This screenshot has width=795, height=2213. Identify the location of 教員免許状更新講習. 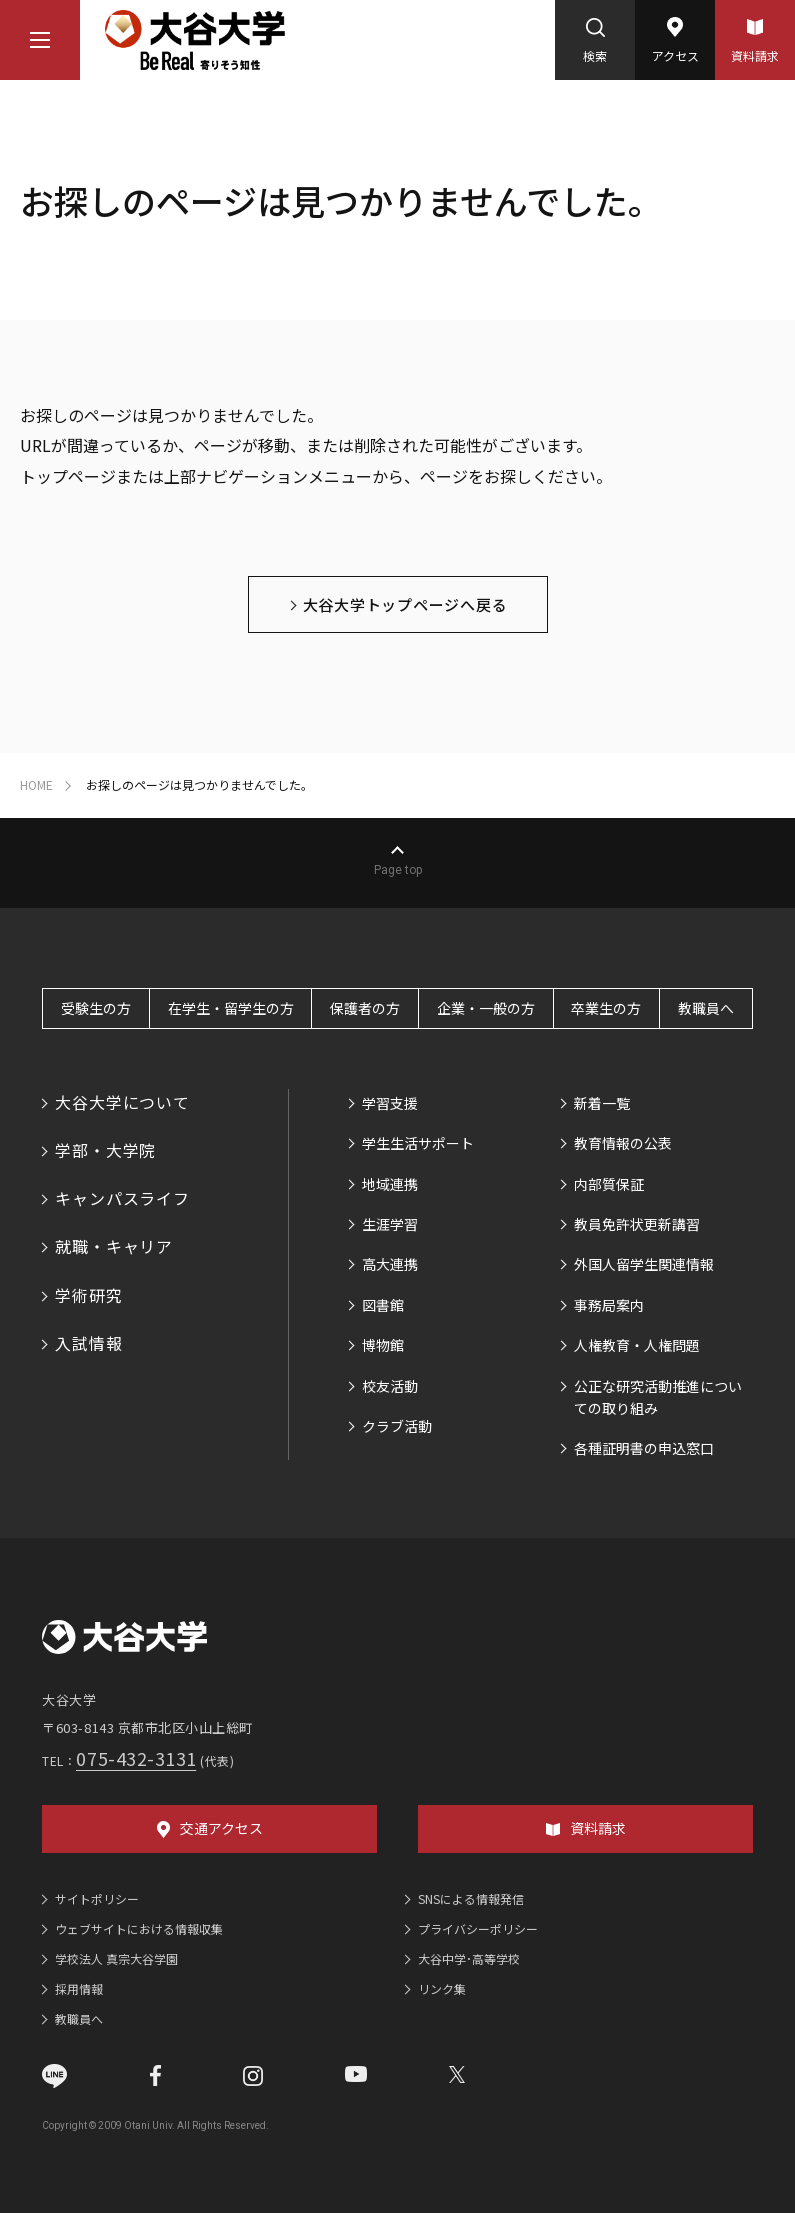
(637, 1224).